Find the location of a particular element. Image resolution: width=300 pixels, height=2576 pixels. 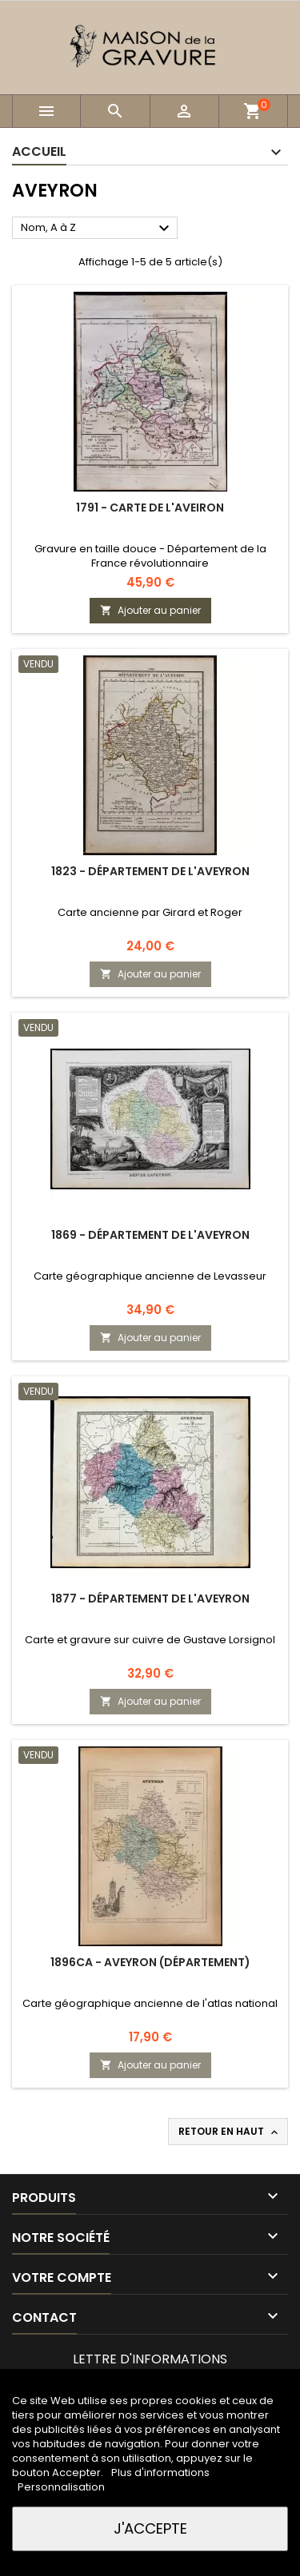

Carte géographique ancienne de l'atlas national is located at coordinates (150, 2003).